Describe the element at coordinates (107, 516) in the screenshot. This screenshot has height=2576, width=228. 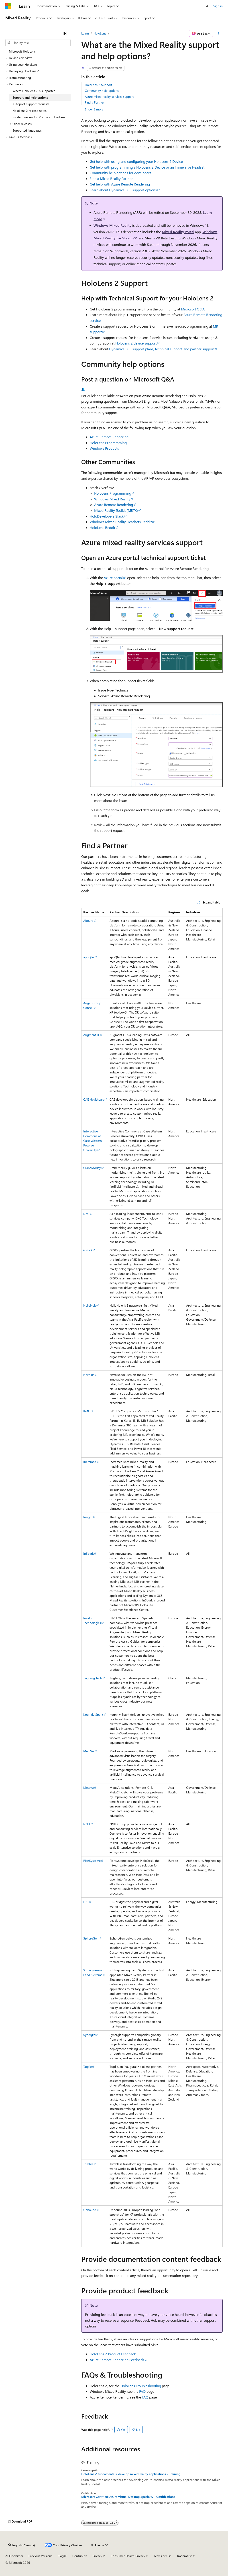
I see `HoloDevelopers Slack` at that location.